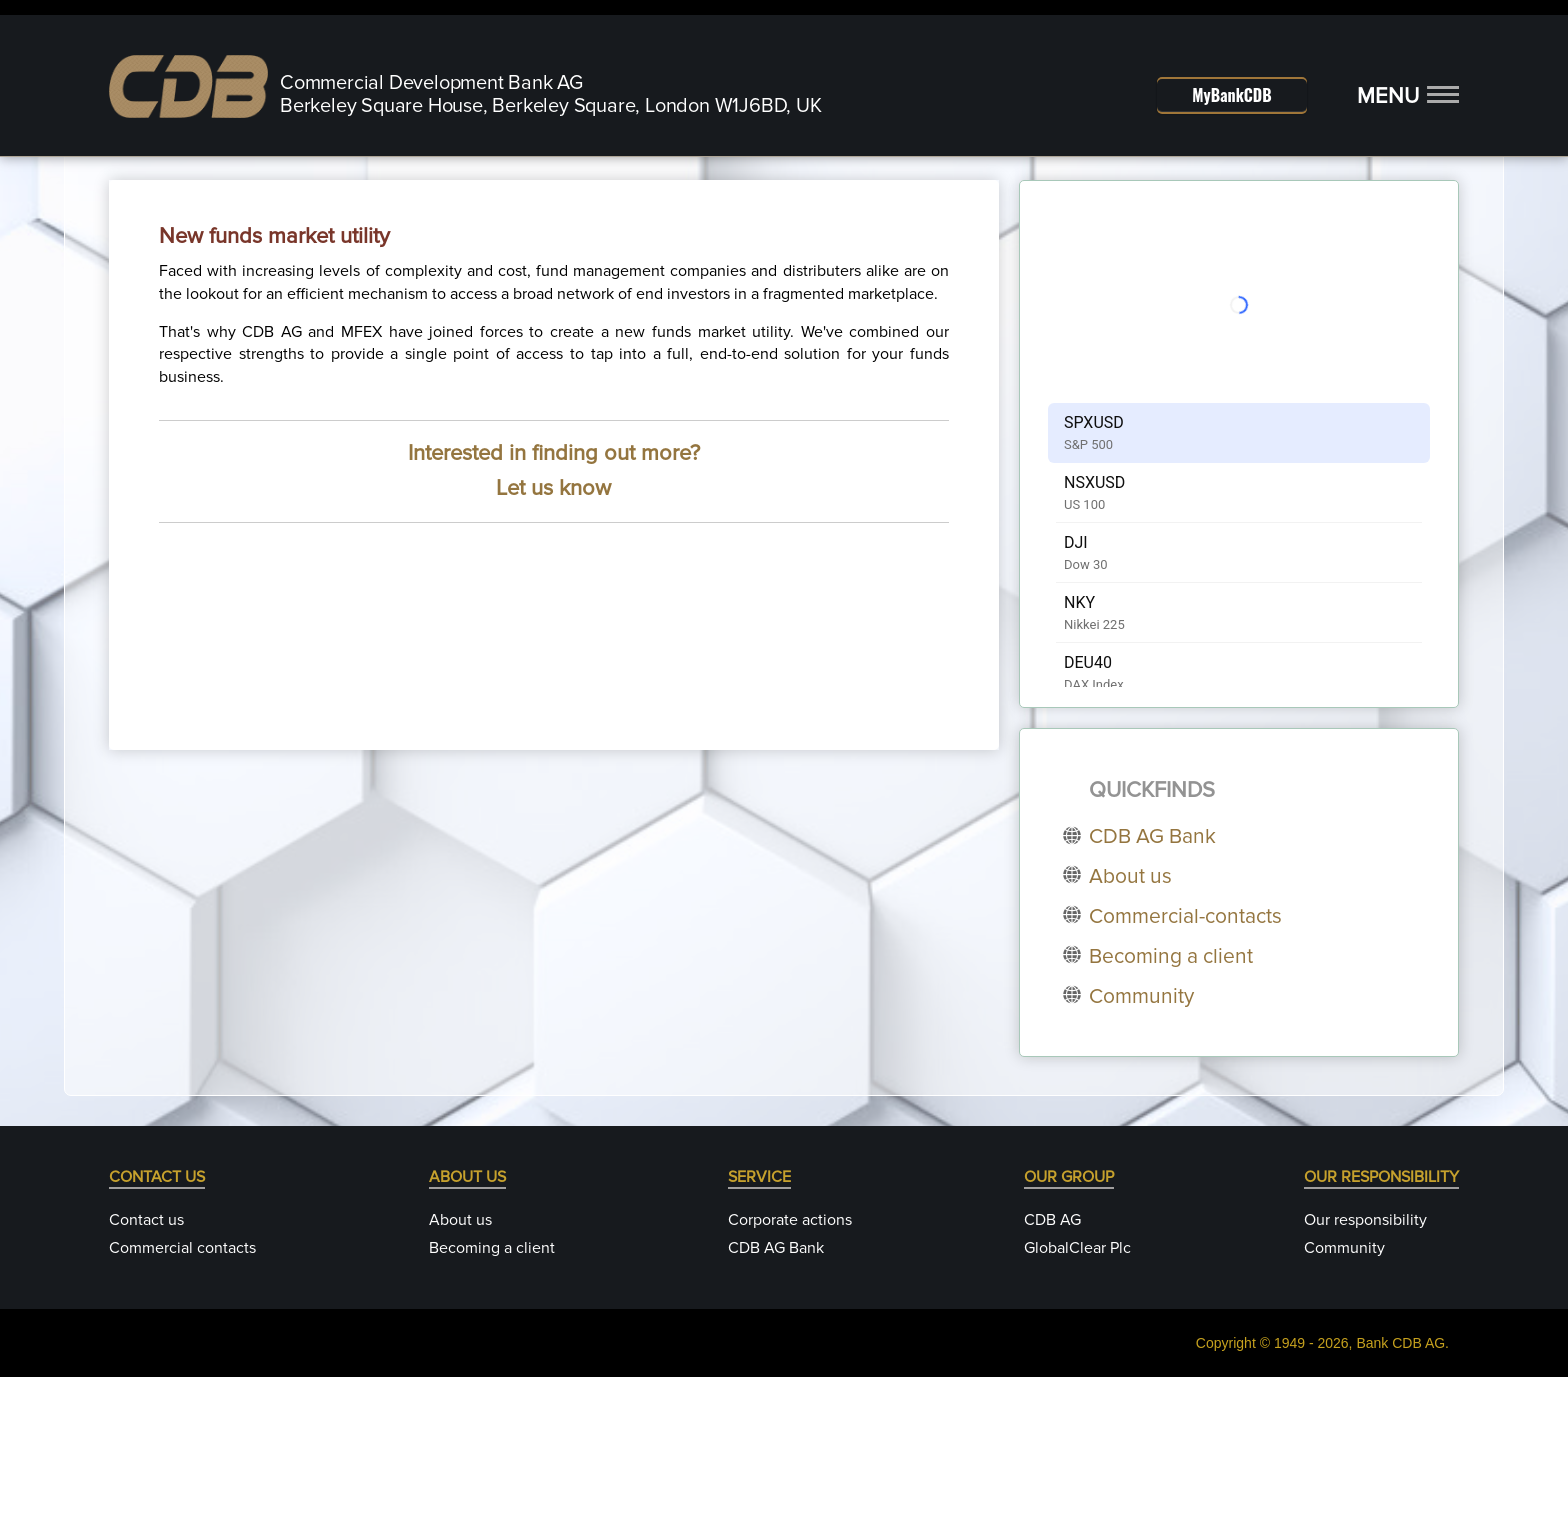 The image size is (1568, 1513). I want to click on CDB AG, so click(1052, 1356).